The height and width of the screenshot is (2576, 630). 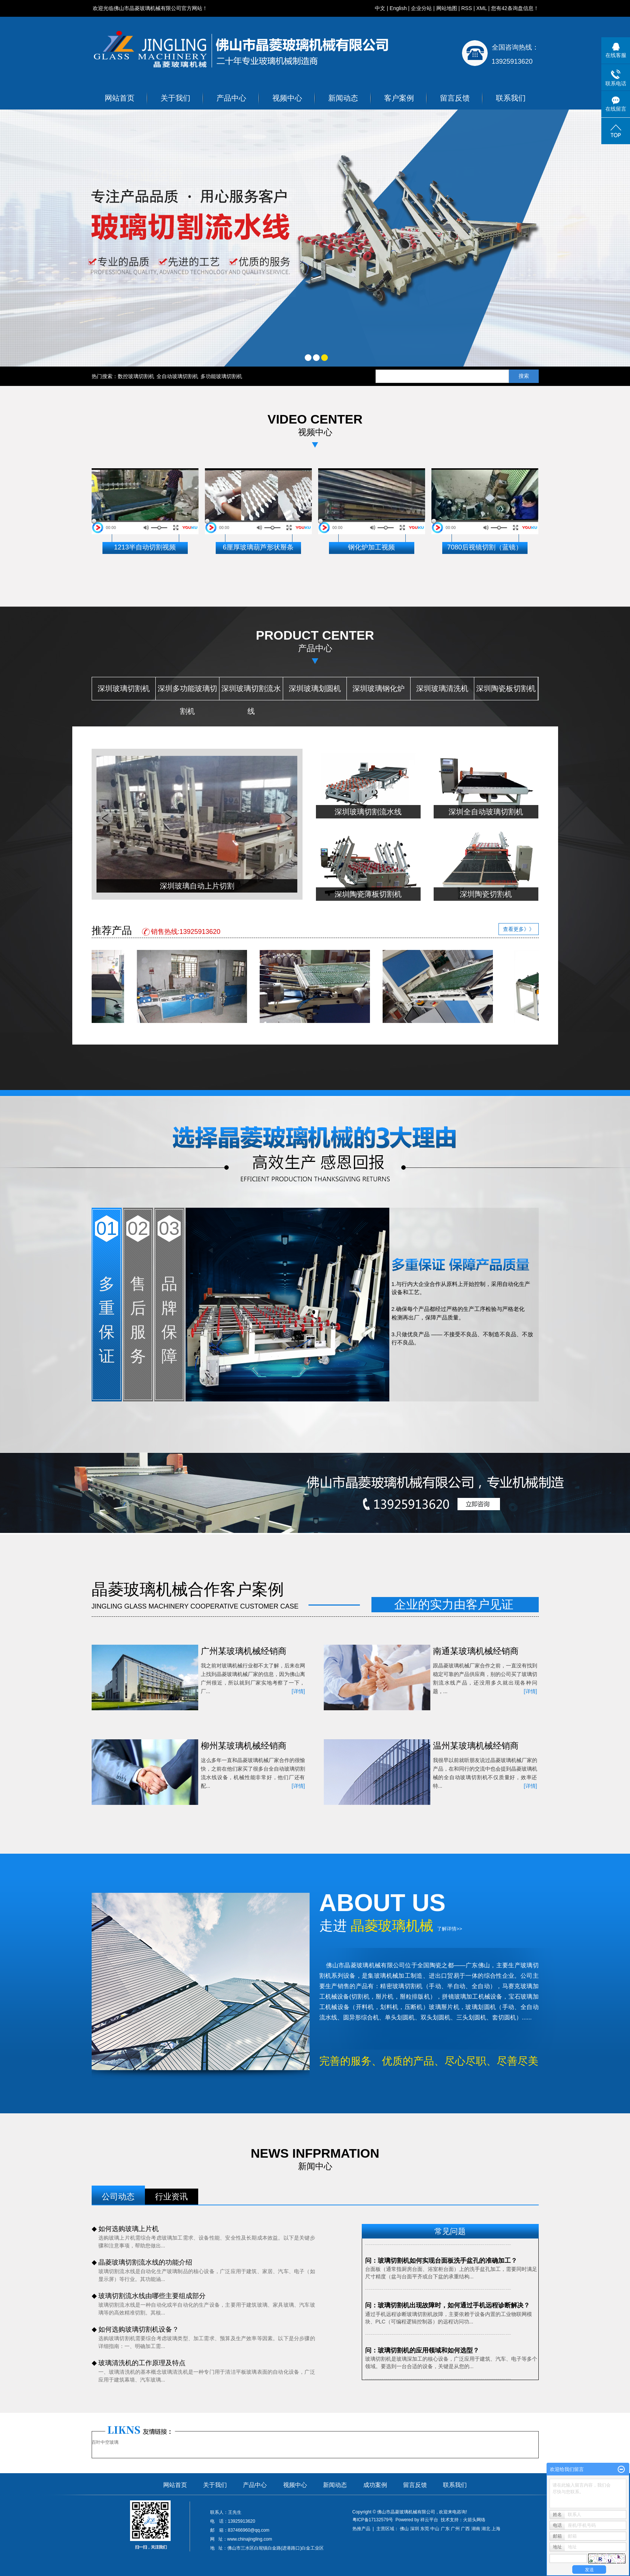 What do you see at coordinates (187, 692) in the screenshot?
I see `深圳多功能玻璃切割机` at bounding box center [187, 692].